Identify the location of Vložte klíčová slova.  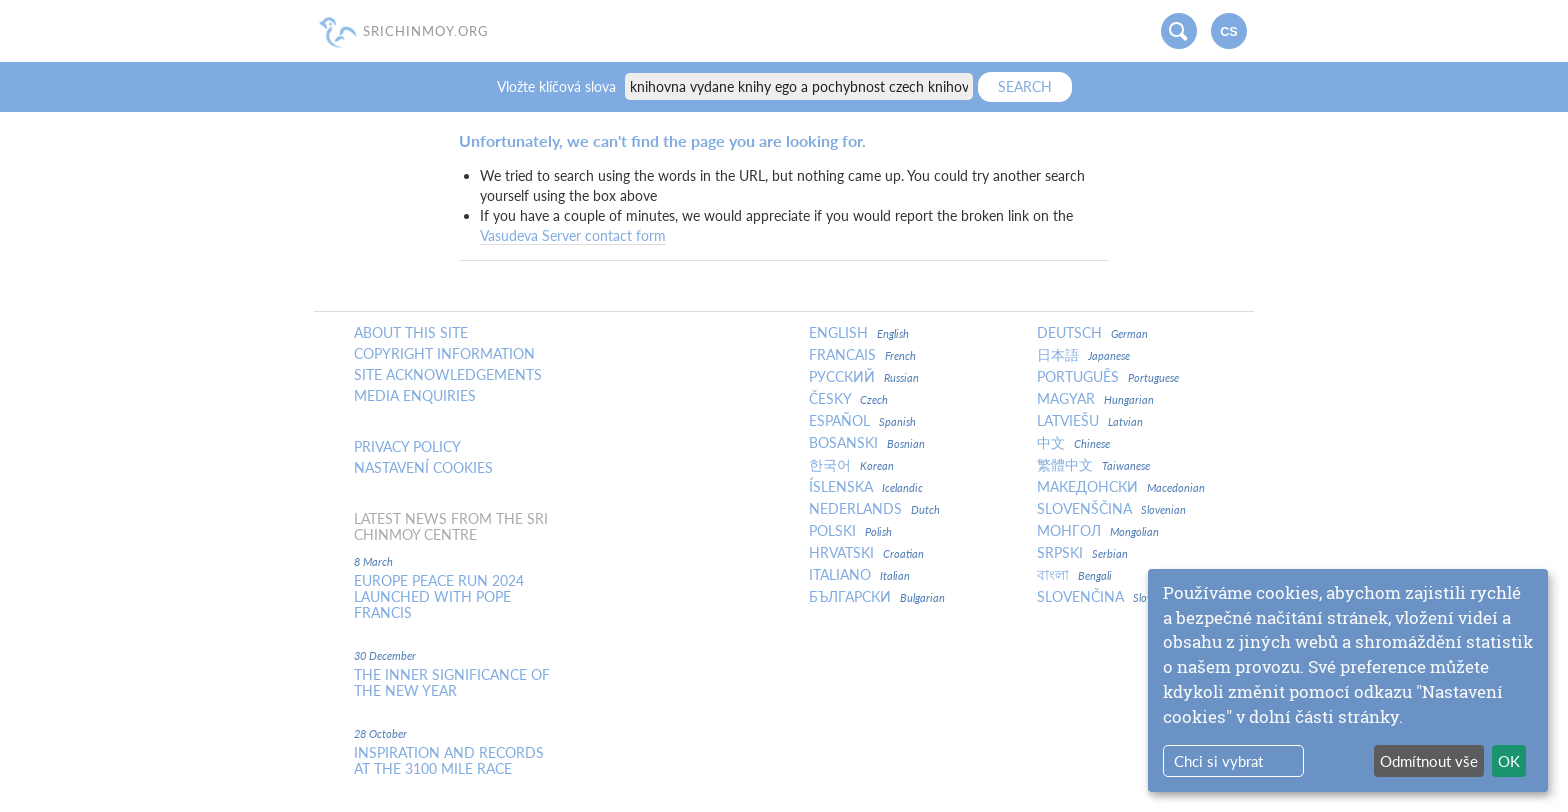
(558, 86).